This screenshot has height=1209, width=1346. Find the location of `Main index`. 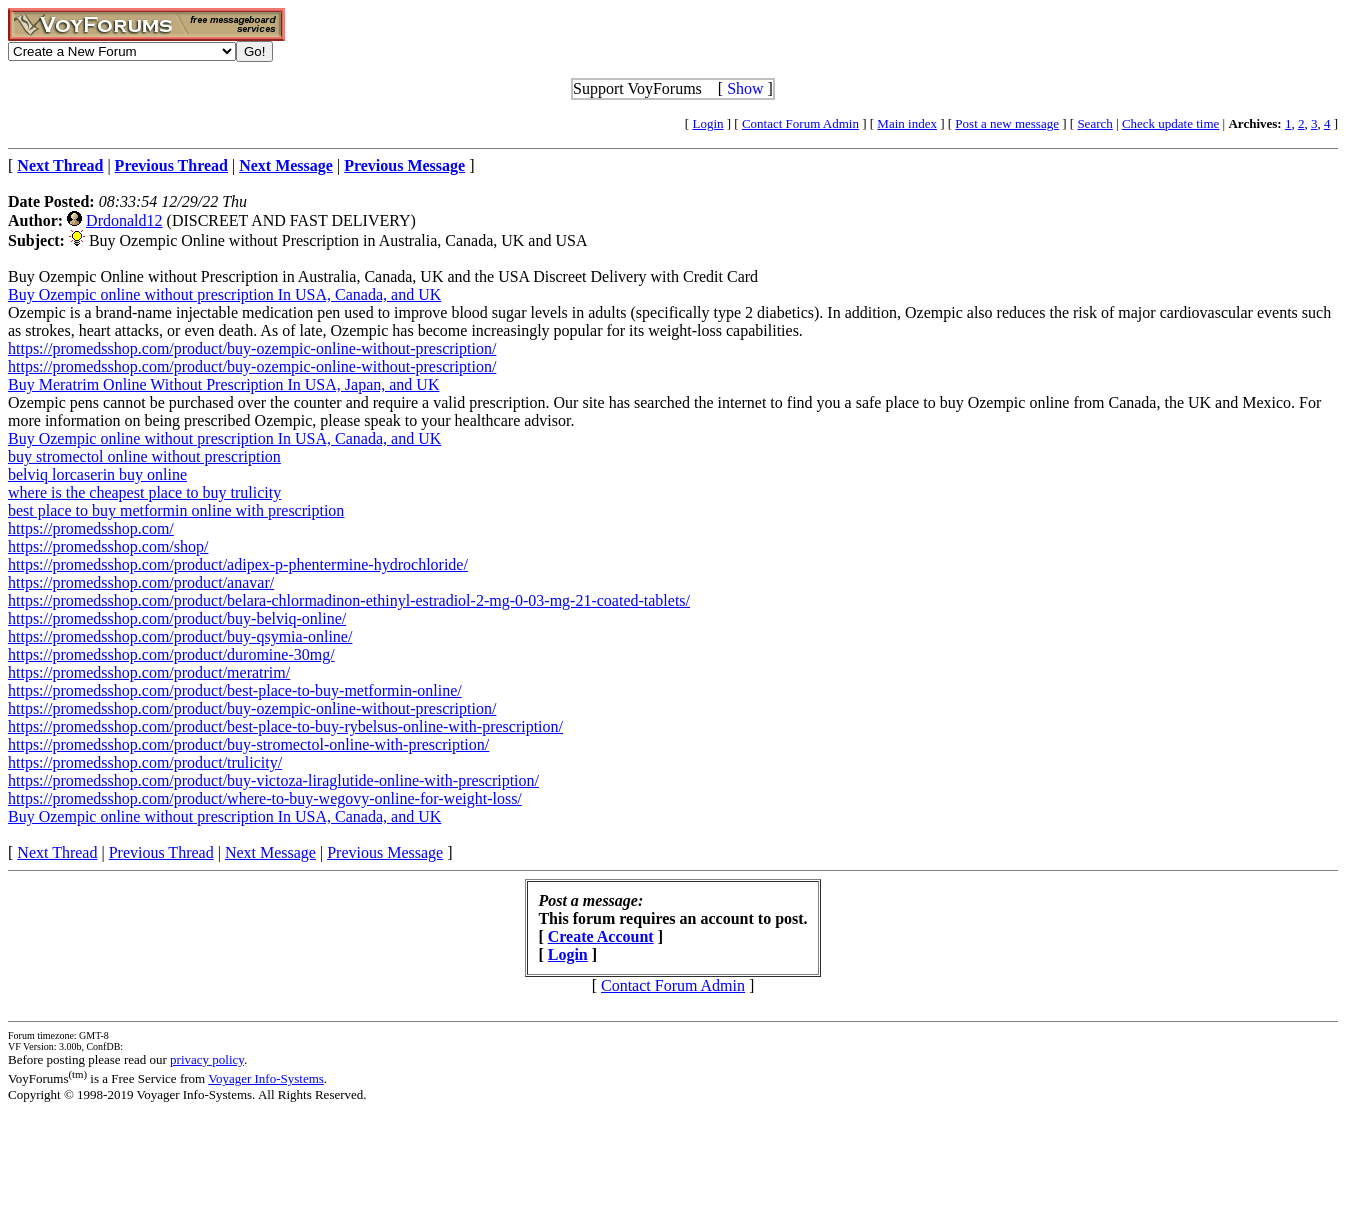

Main index is located at coordinates (907, 123).